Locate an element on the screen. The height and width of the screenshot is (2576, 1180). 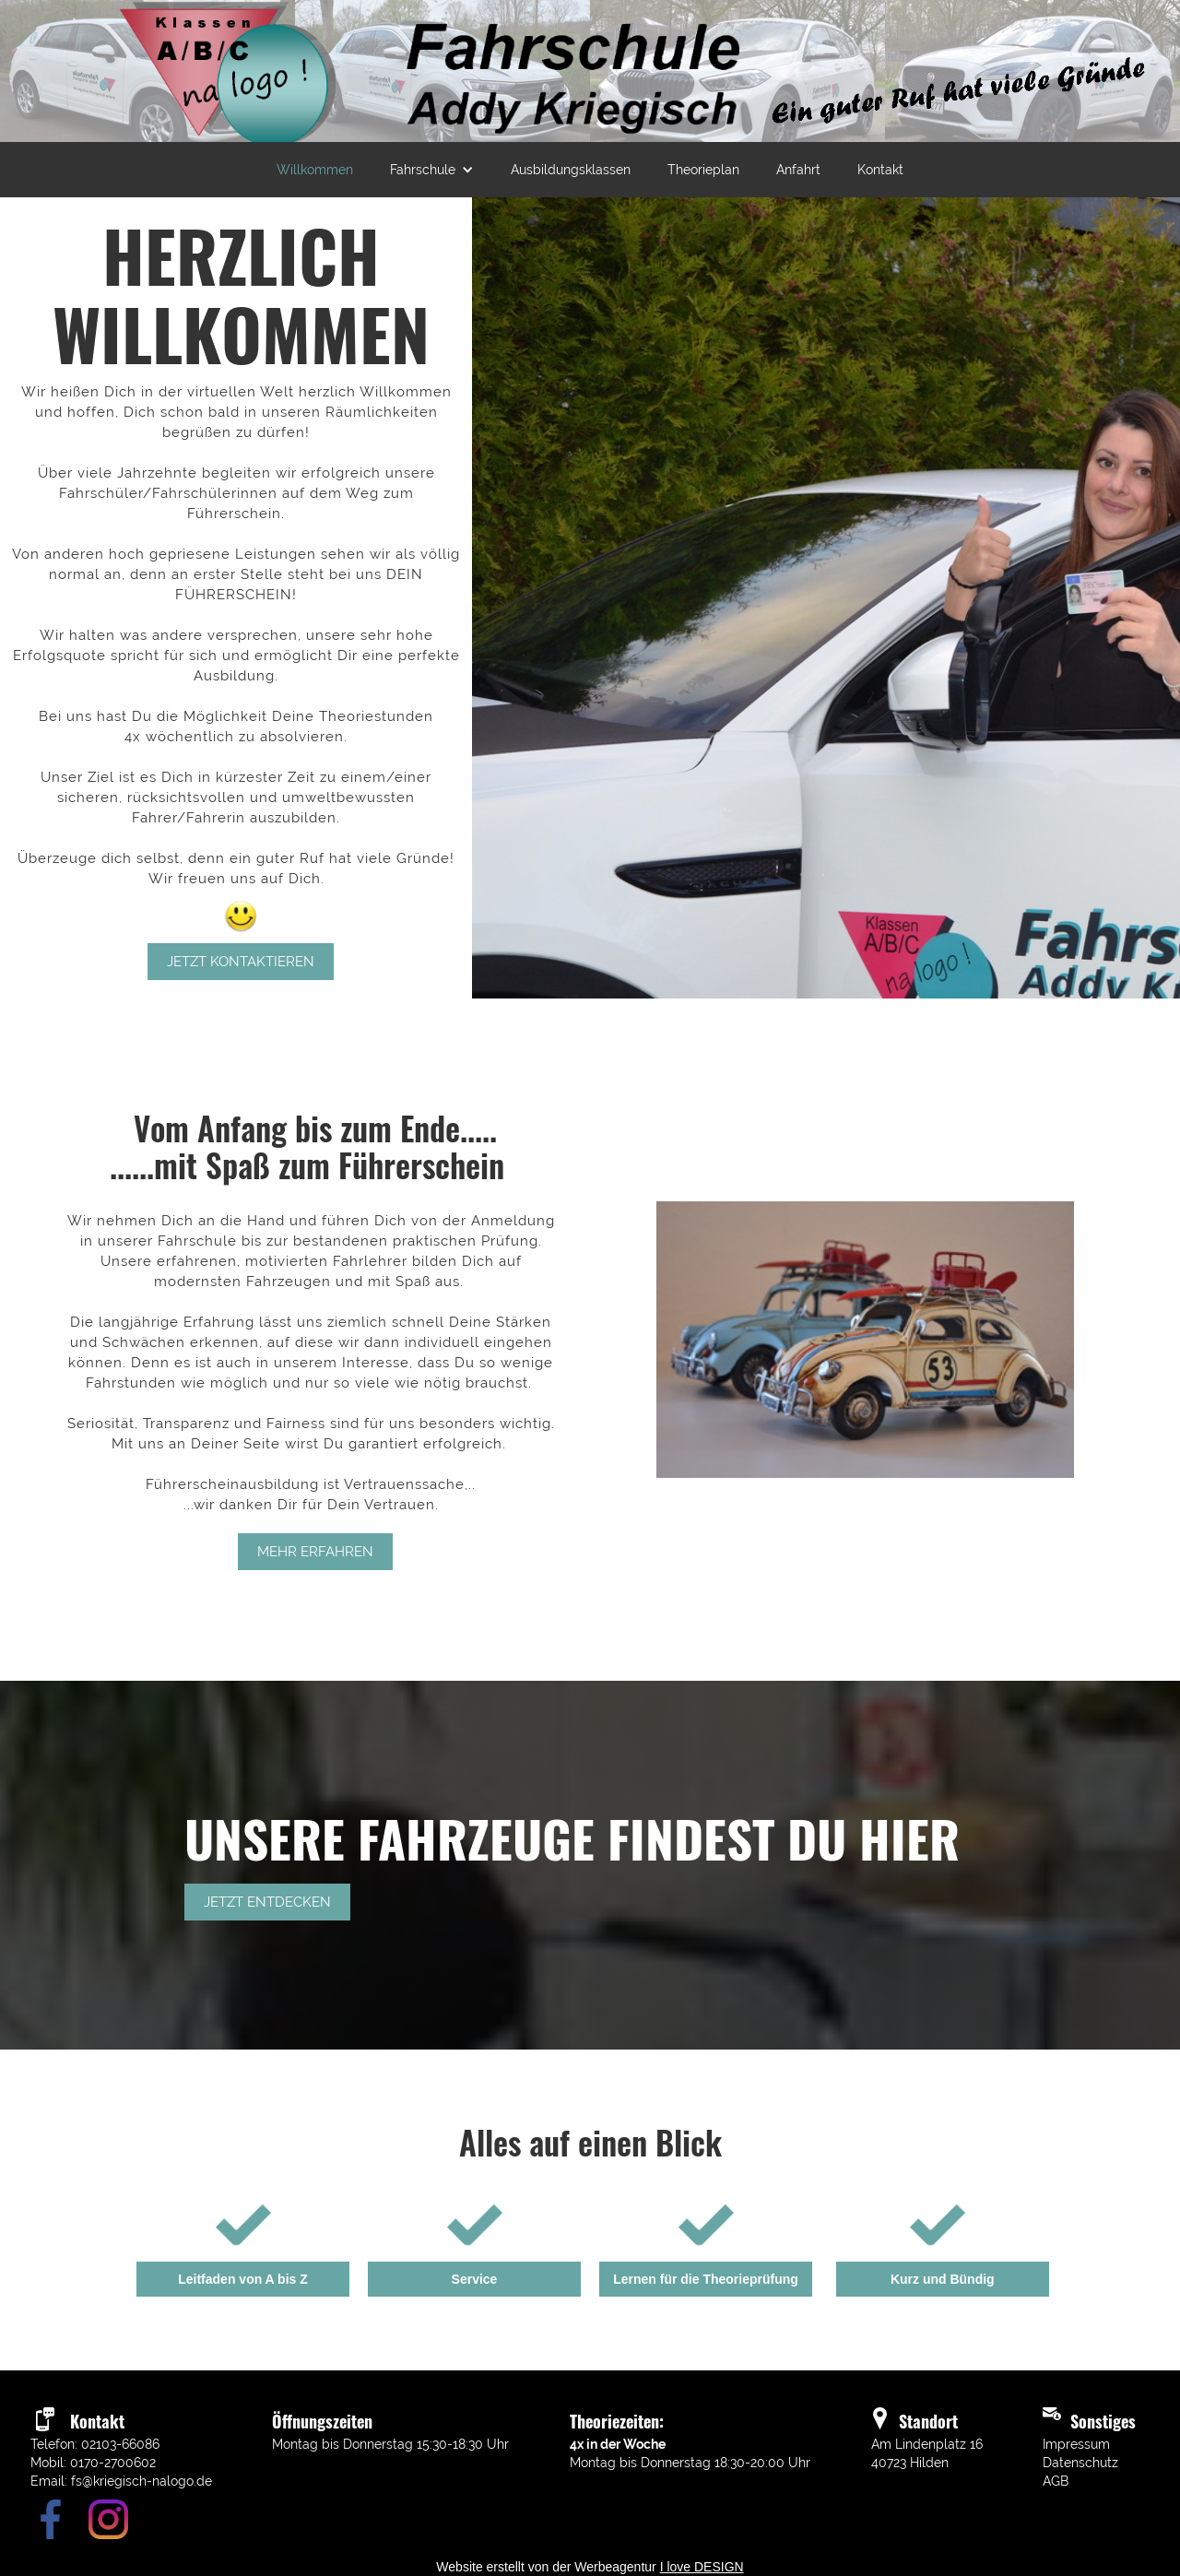
AGB is located at coordinates (1055, 2481).